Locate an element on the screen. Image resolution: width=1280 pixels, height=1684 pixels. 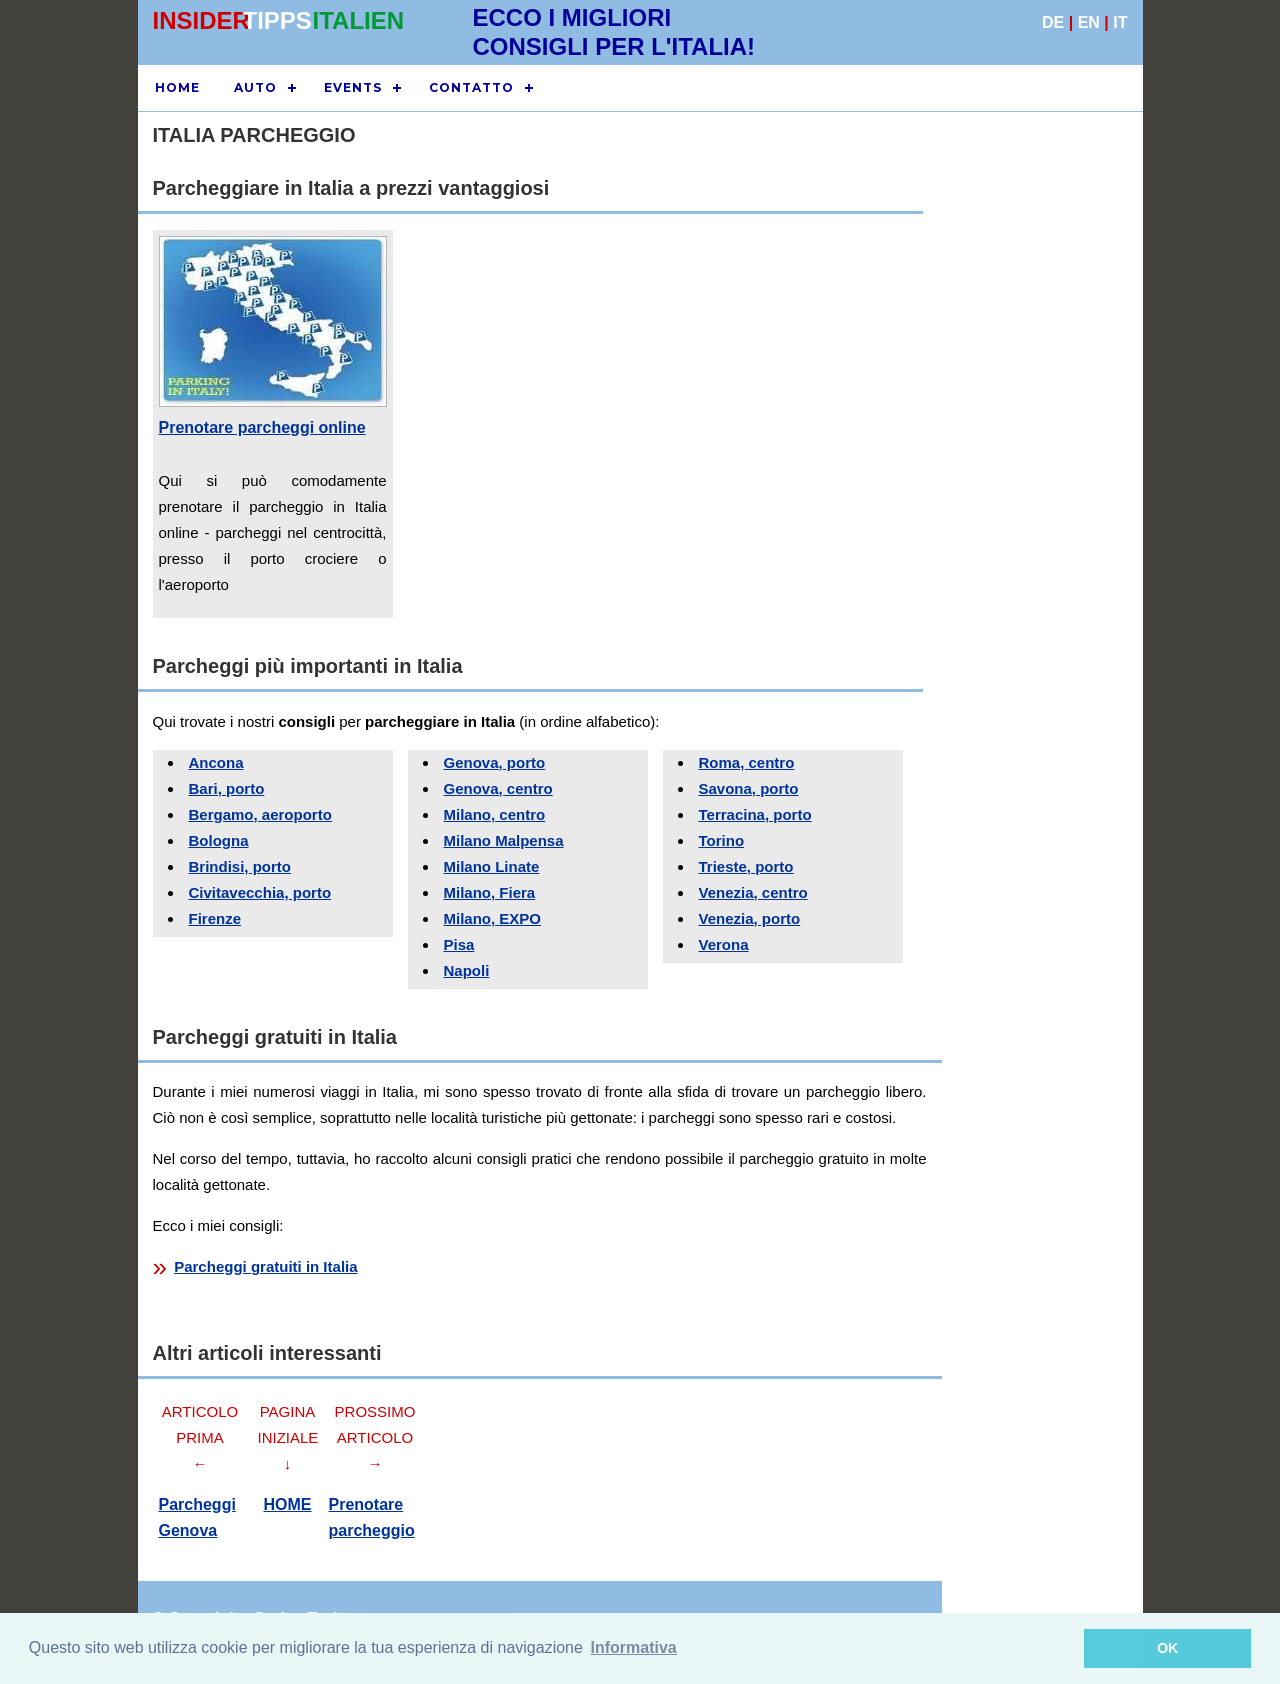
[Advertisement] is located at coordinates (1033, 522).